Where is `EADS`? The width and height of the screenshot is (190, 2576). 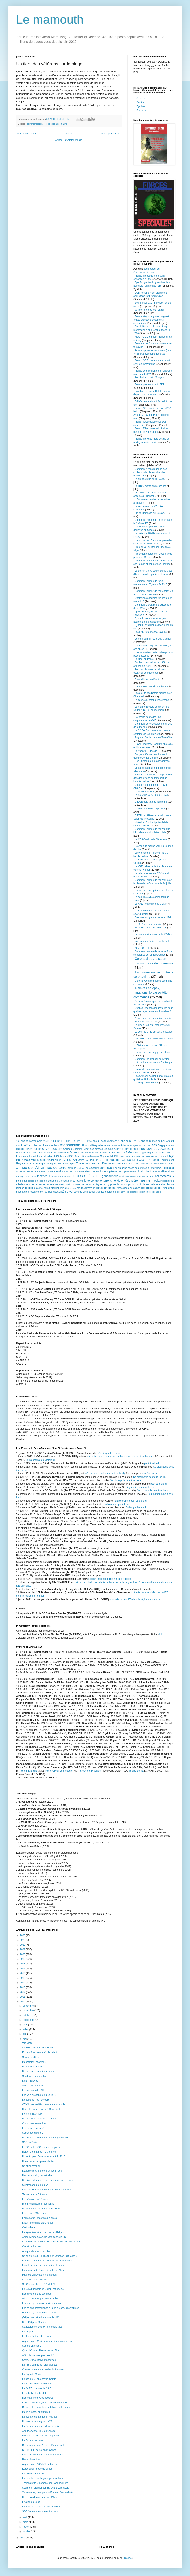 EADS is located at coordinates (112, 1152).